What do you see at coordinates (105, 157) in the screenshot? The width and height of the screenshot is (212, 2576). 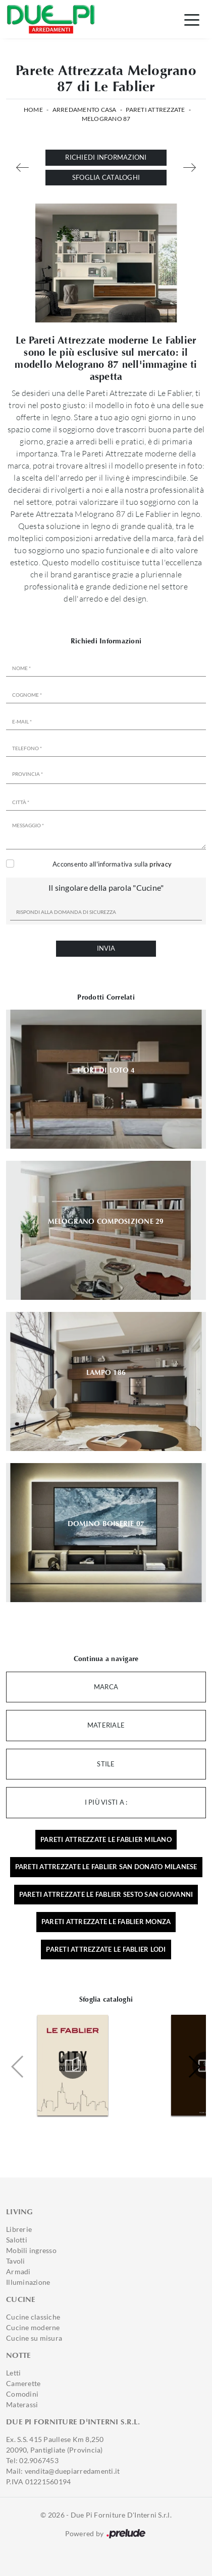 I see `Richiedi Informazioni` at bounding box center [105, 157].